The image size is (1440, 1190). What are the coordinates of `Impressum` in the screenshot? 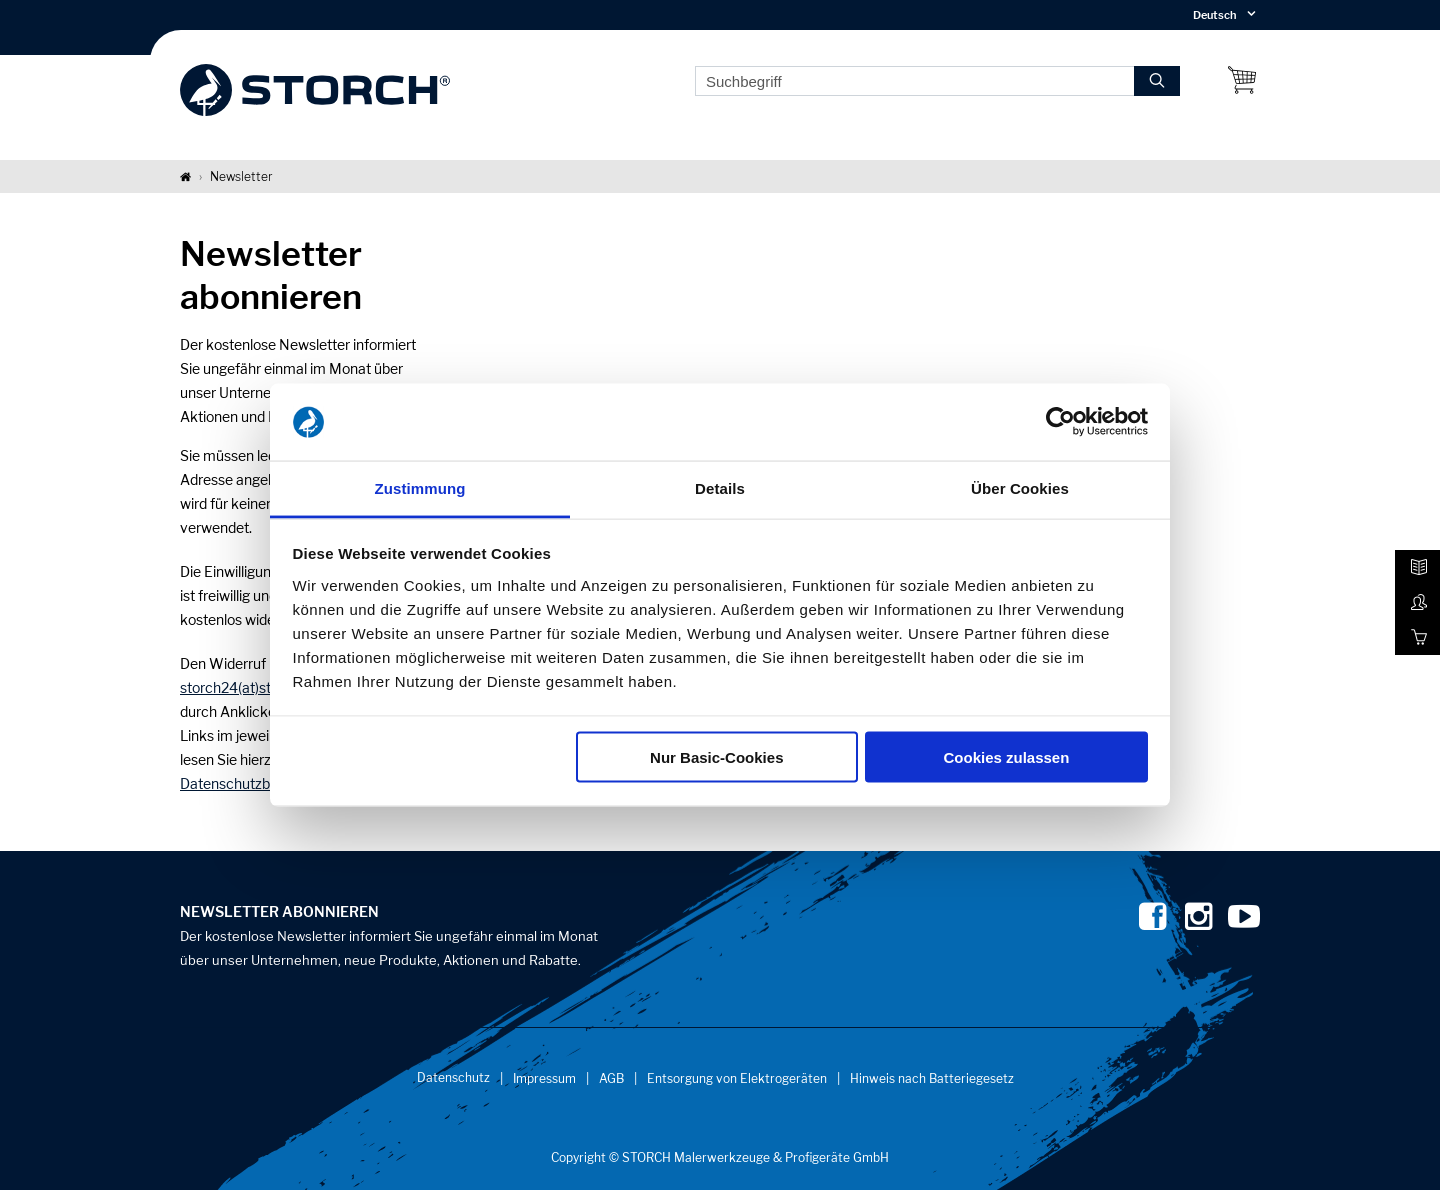 It's located at (544, 1078).